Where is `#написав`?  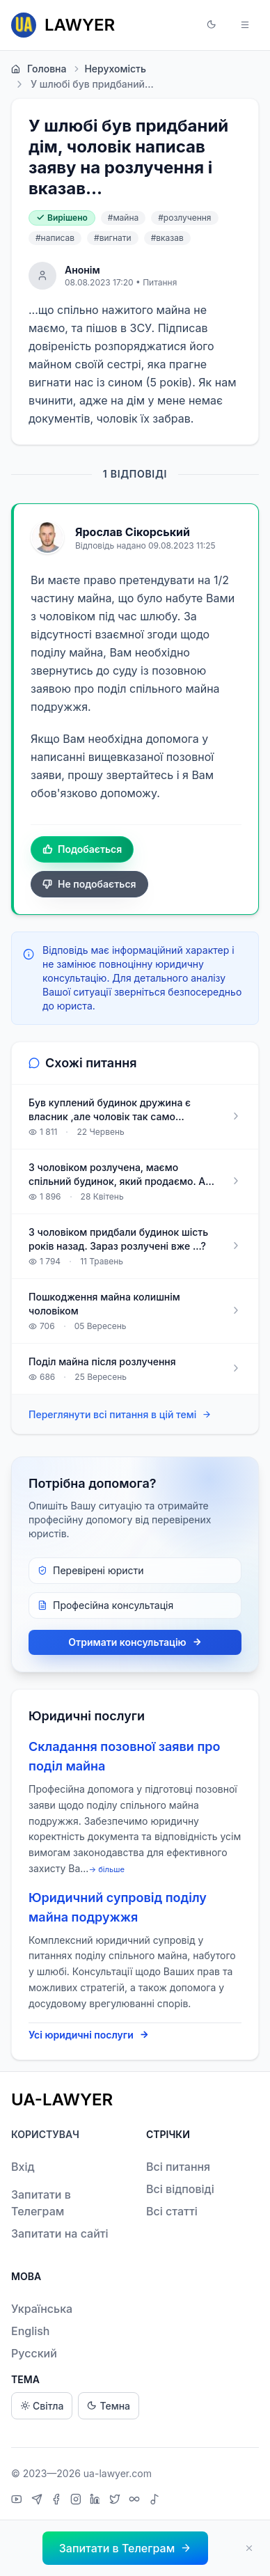
#написав is located at coordinates (54, 238).